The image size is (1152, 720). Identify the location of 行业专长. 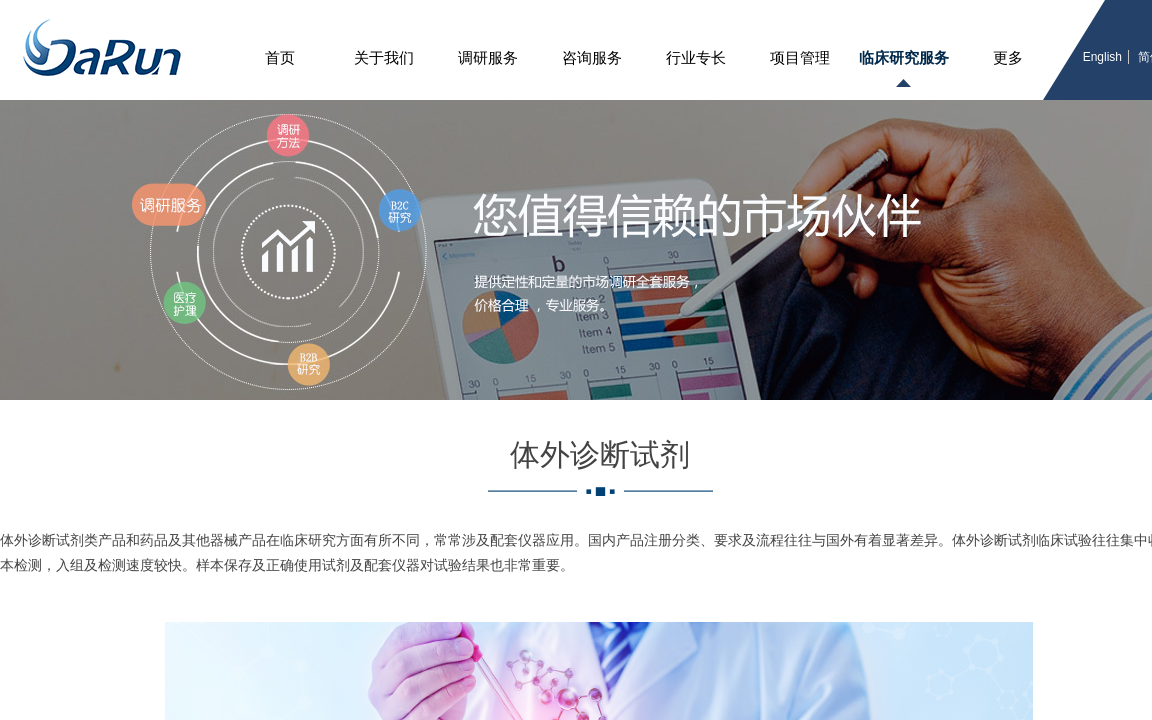
(696, 58).